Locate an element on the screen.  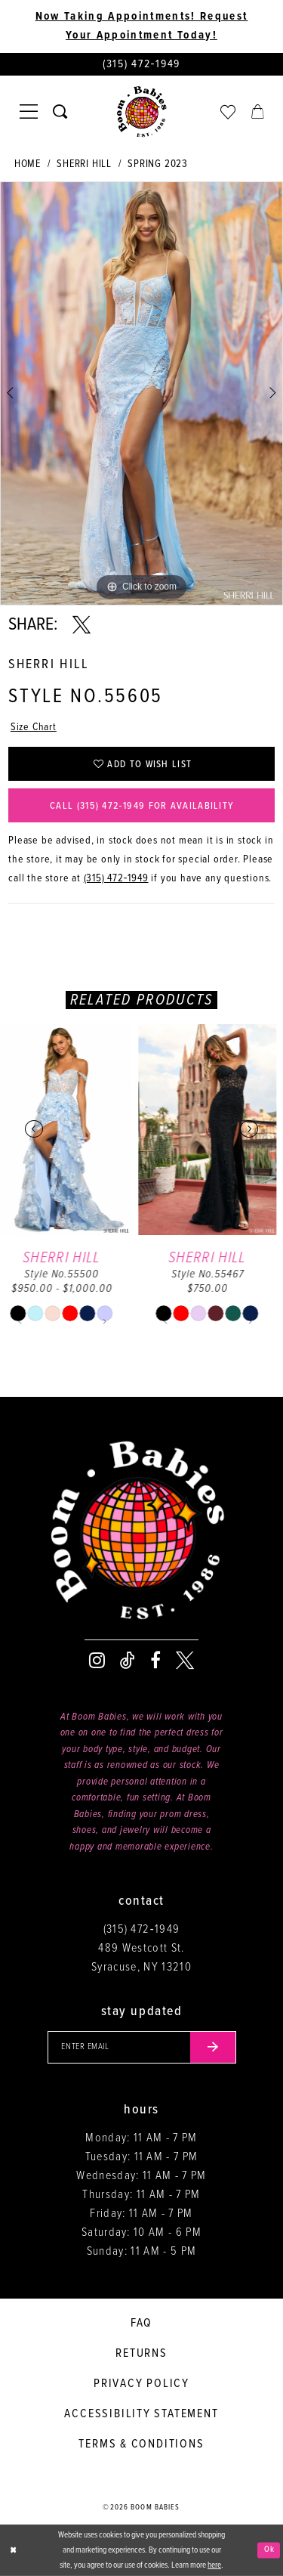
Home is located at coordinates (27, 164).